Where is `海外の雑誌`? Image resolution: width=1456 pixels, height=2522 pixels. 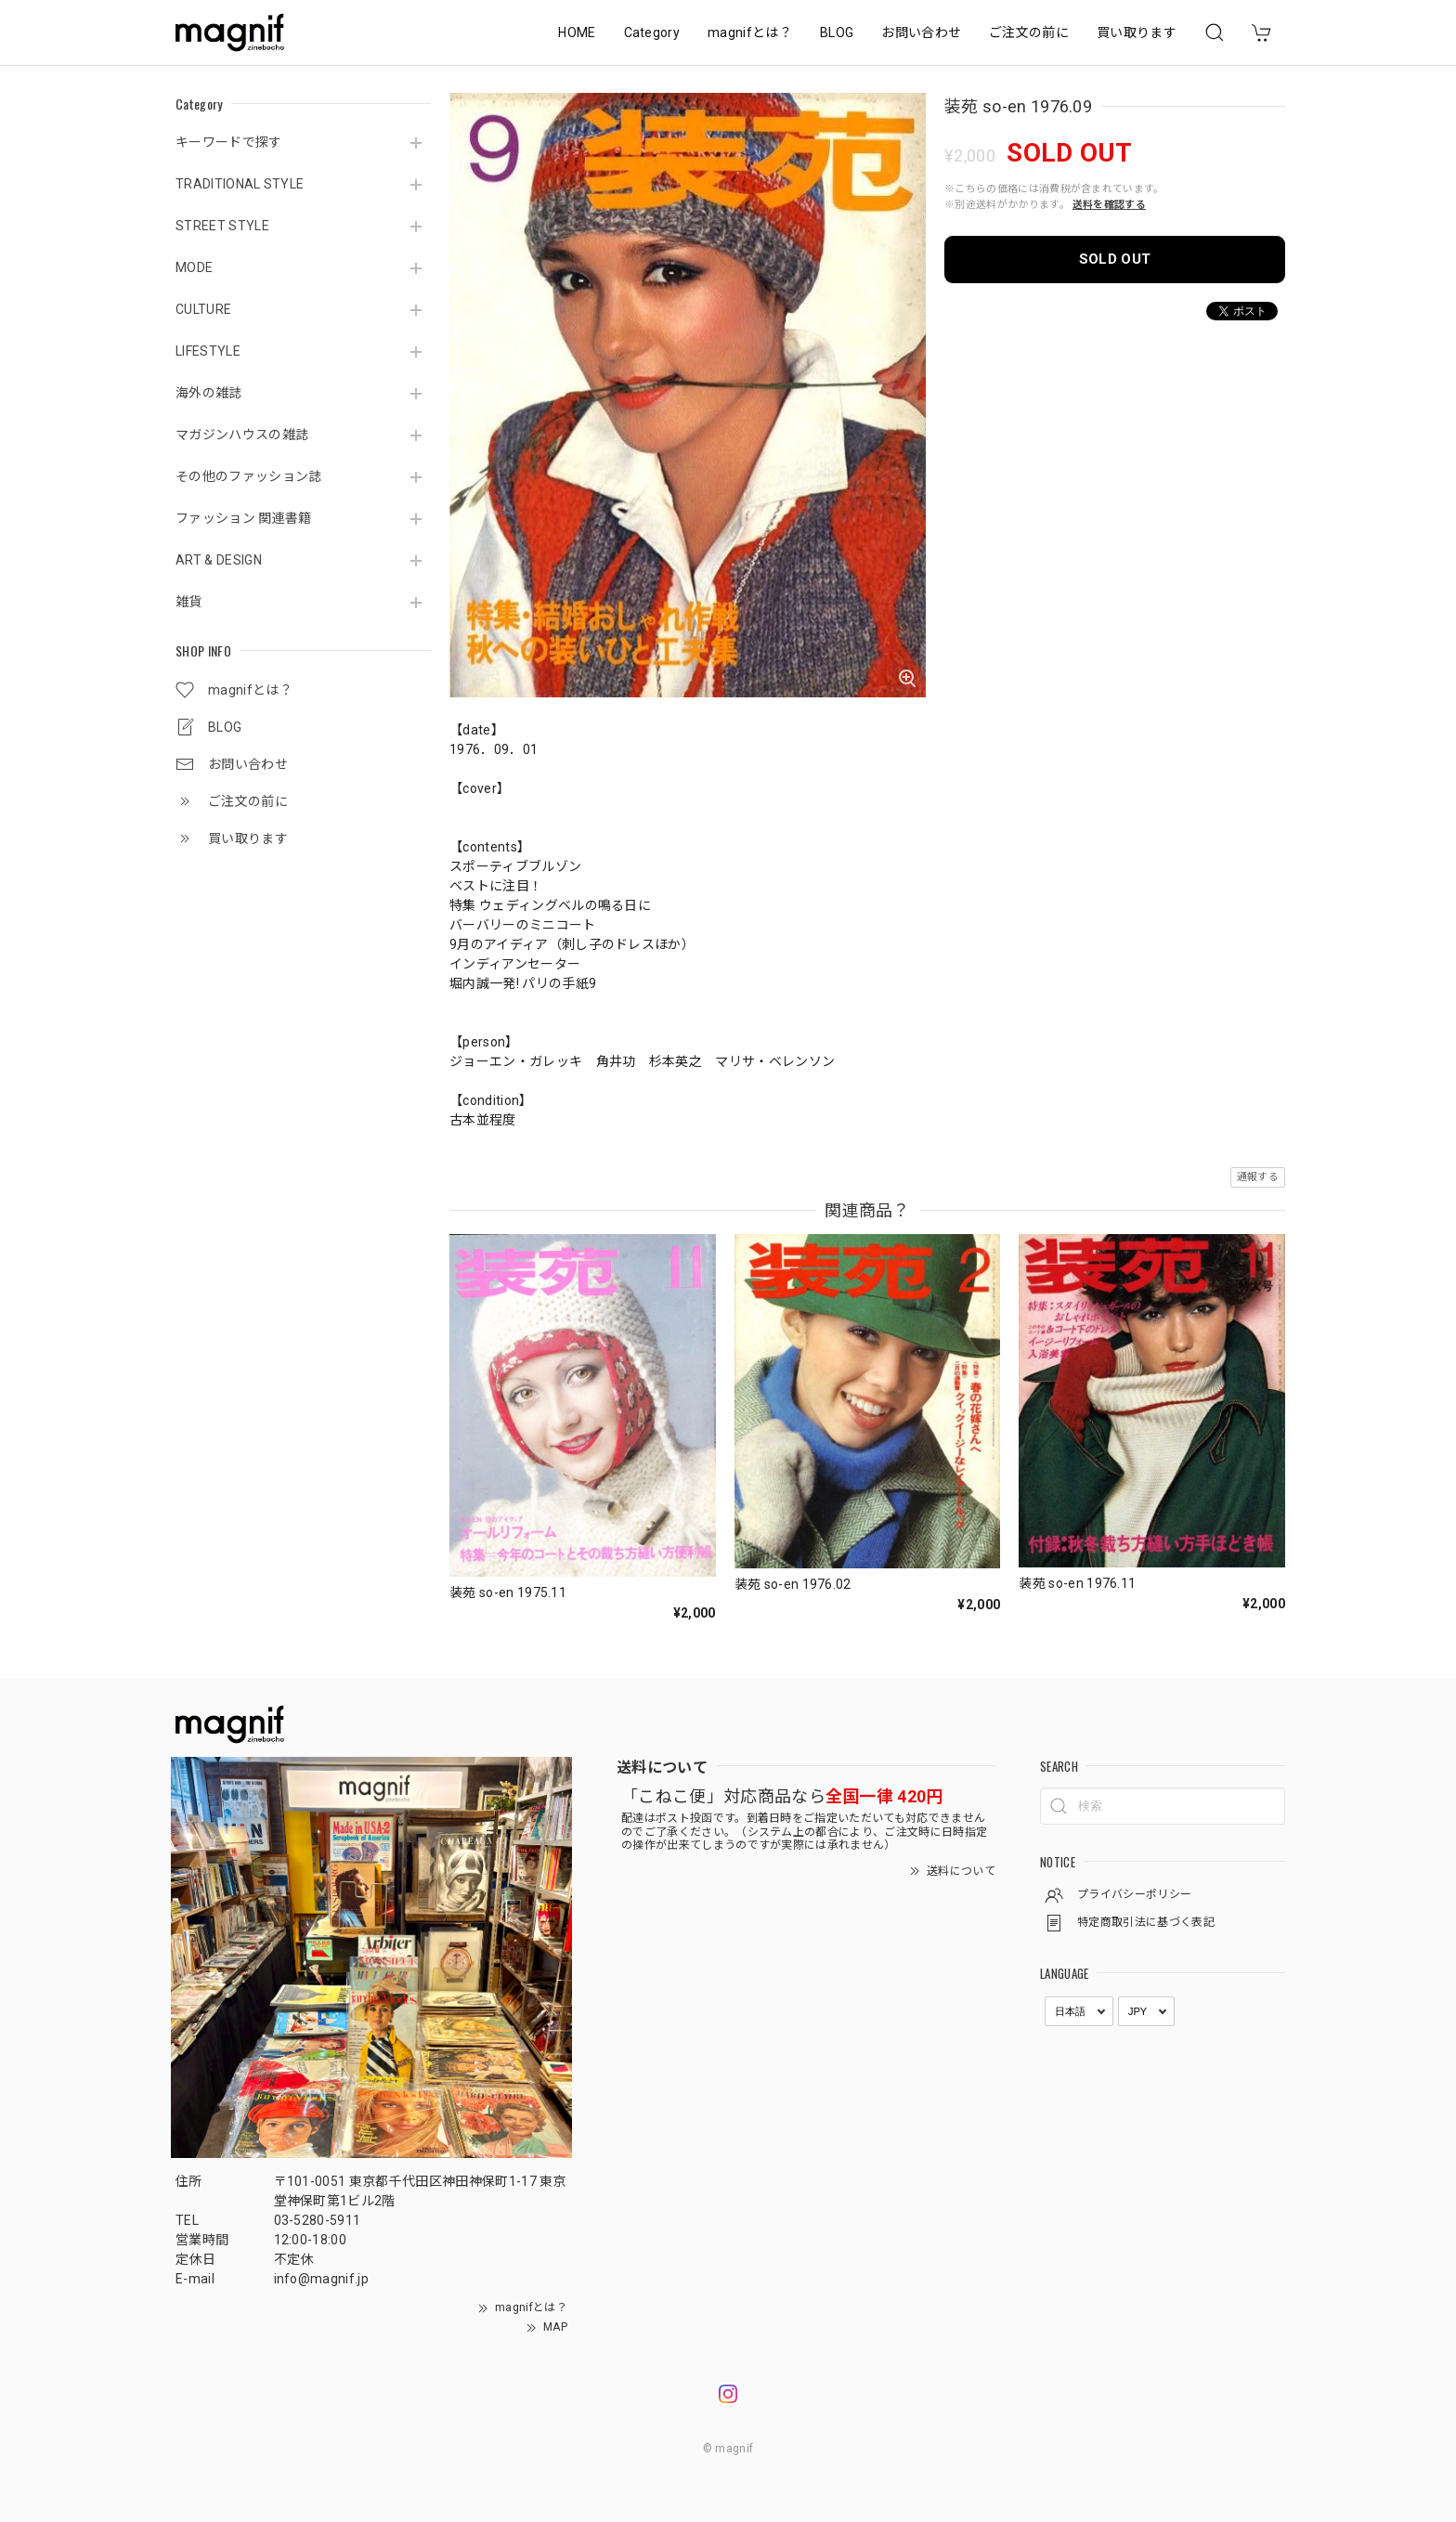
海外の雑誌 is located at coordinates (209, 392).